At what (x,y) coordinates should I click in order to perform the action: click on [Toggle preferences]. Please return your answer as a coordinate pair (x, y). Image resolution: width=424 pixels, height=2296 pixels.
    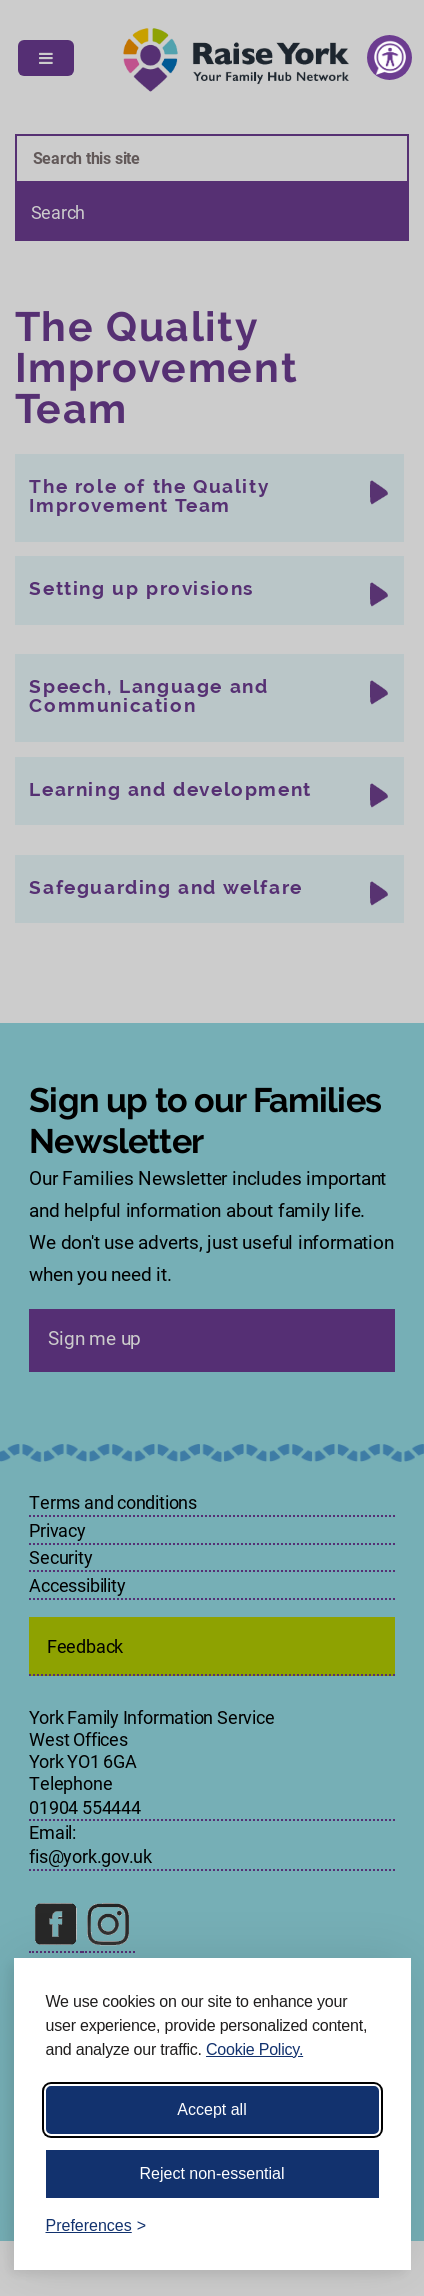
    Looking at the image, I should click on (96, 2226).